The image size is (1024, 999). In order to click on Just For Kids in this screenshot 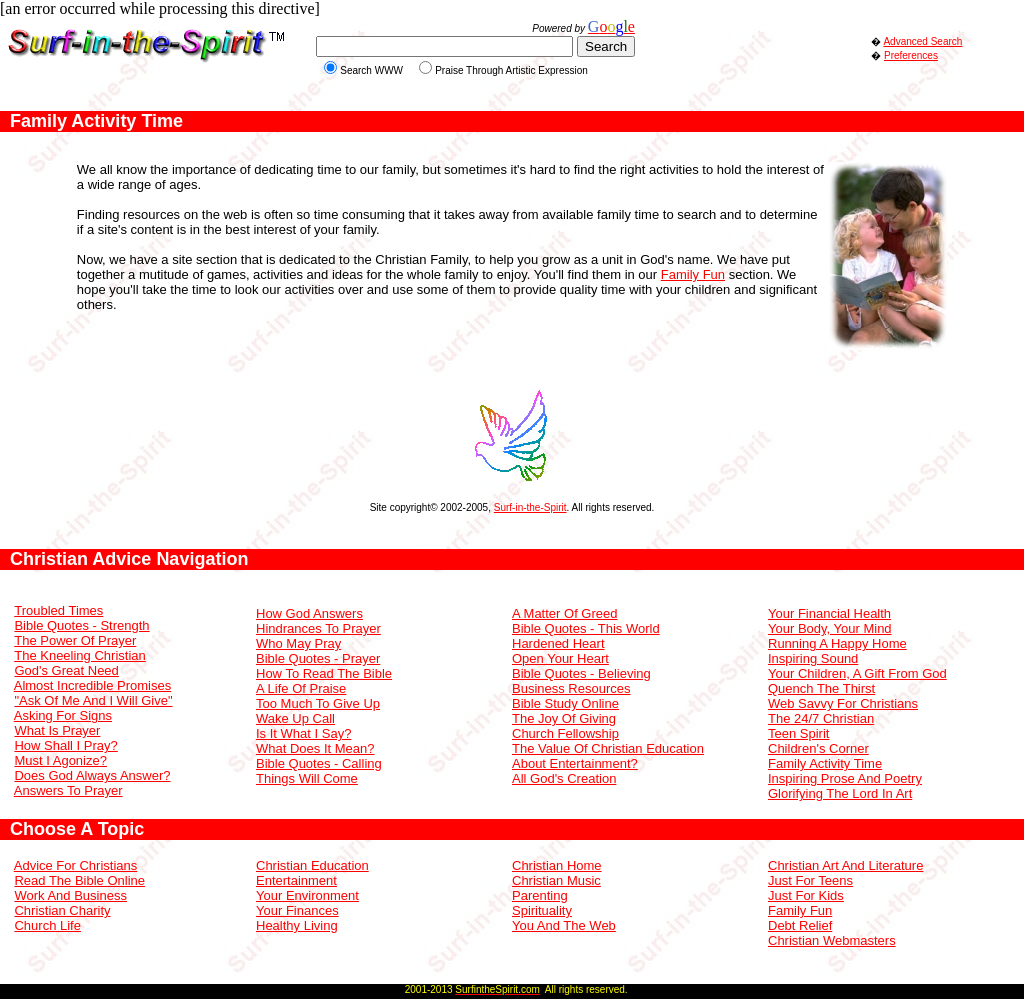, I will do `click(806, 895)`.